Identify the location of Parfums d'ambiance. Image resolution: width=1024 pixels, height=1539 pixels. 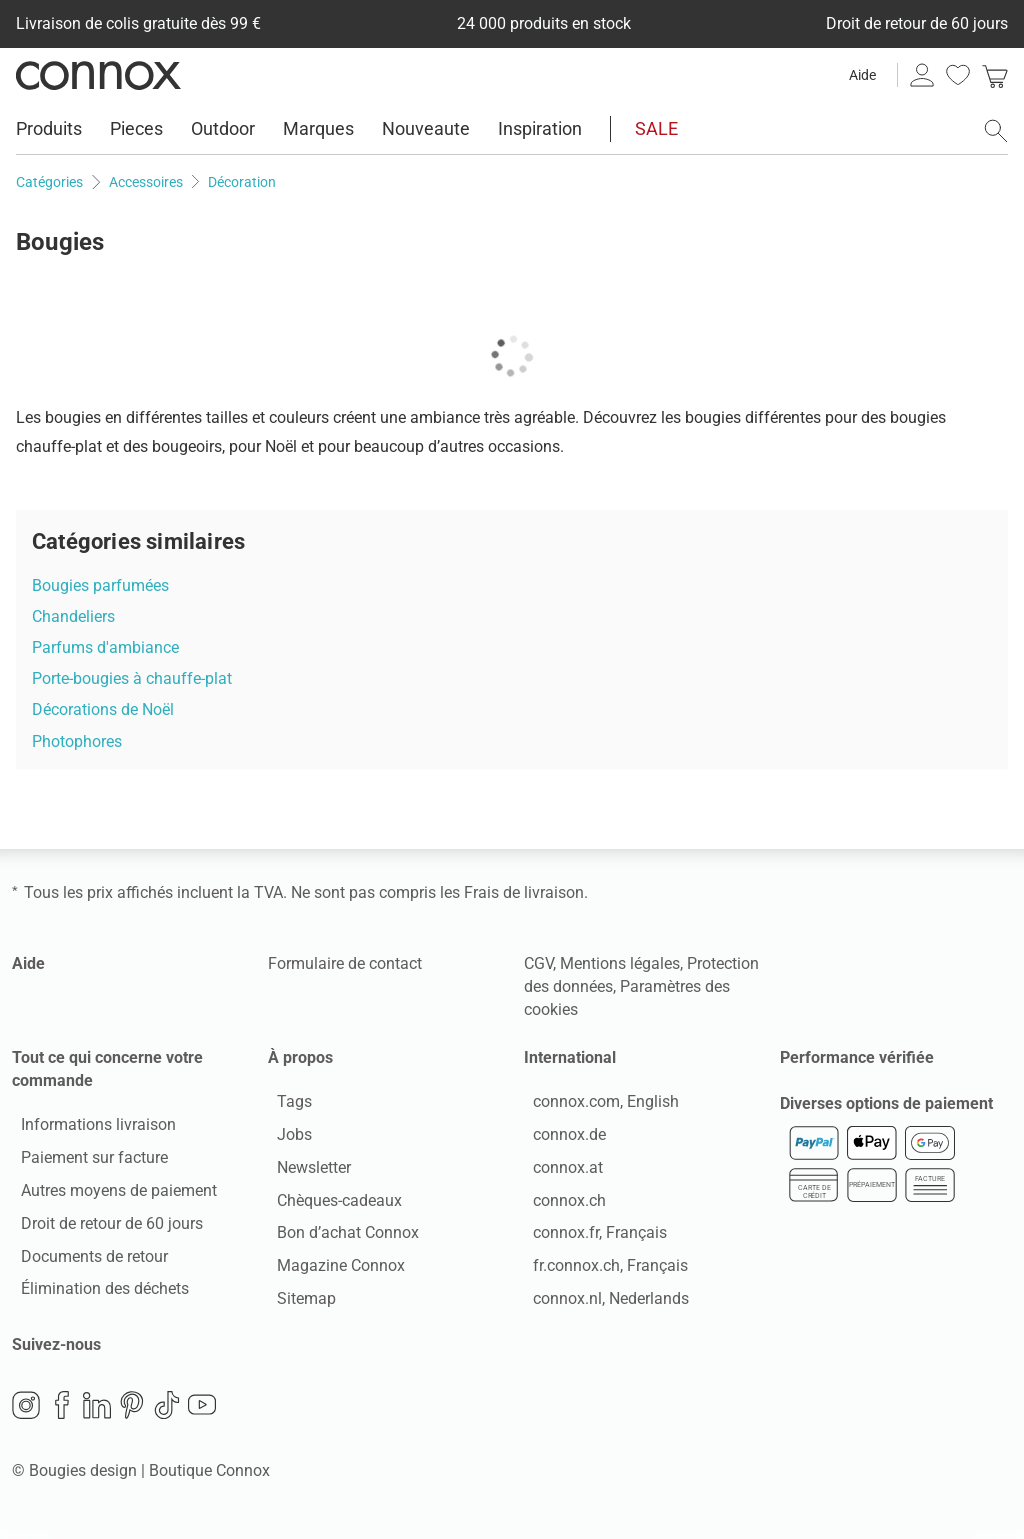
(105, 647).